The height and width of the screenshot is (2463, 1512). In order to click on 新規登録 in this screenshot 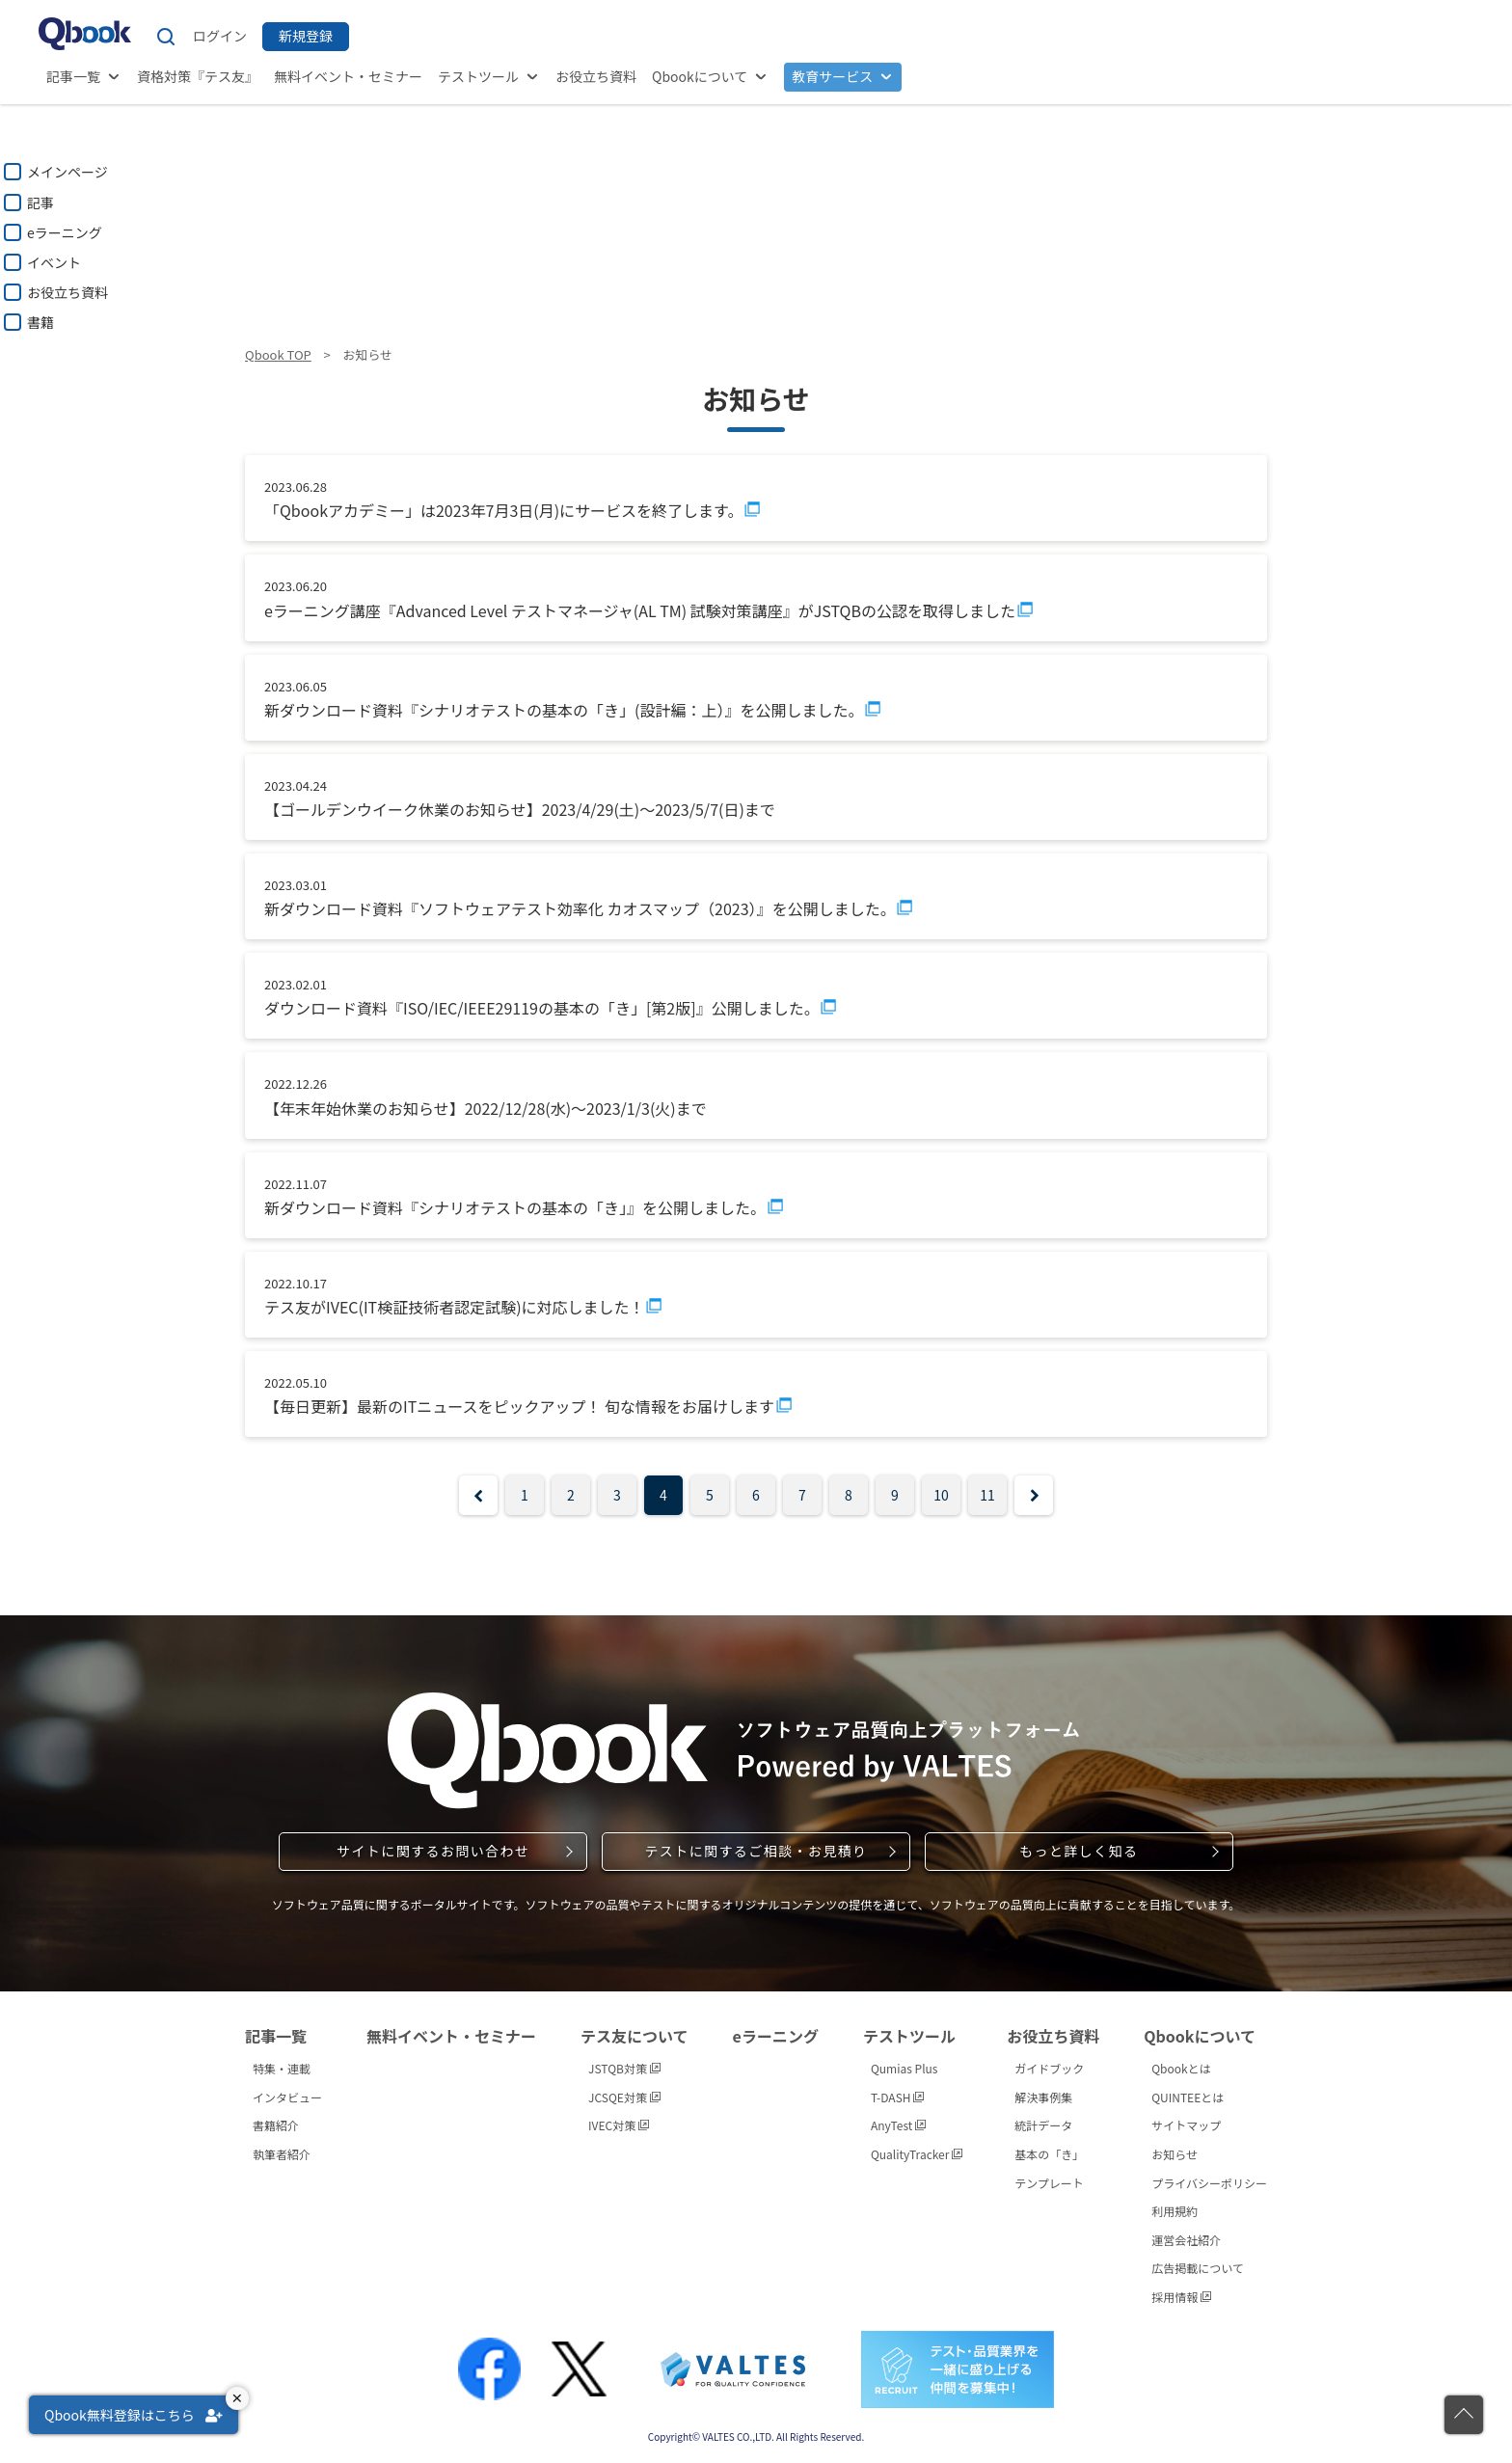, I will do `click(306, 35)`.